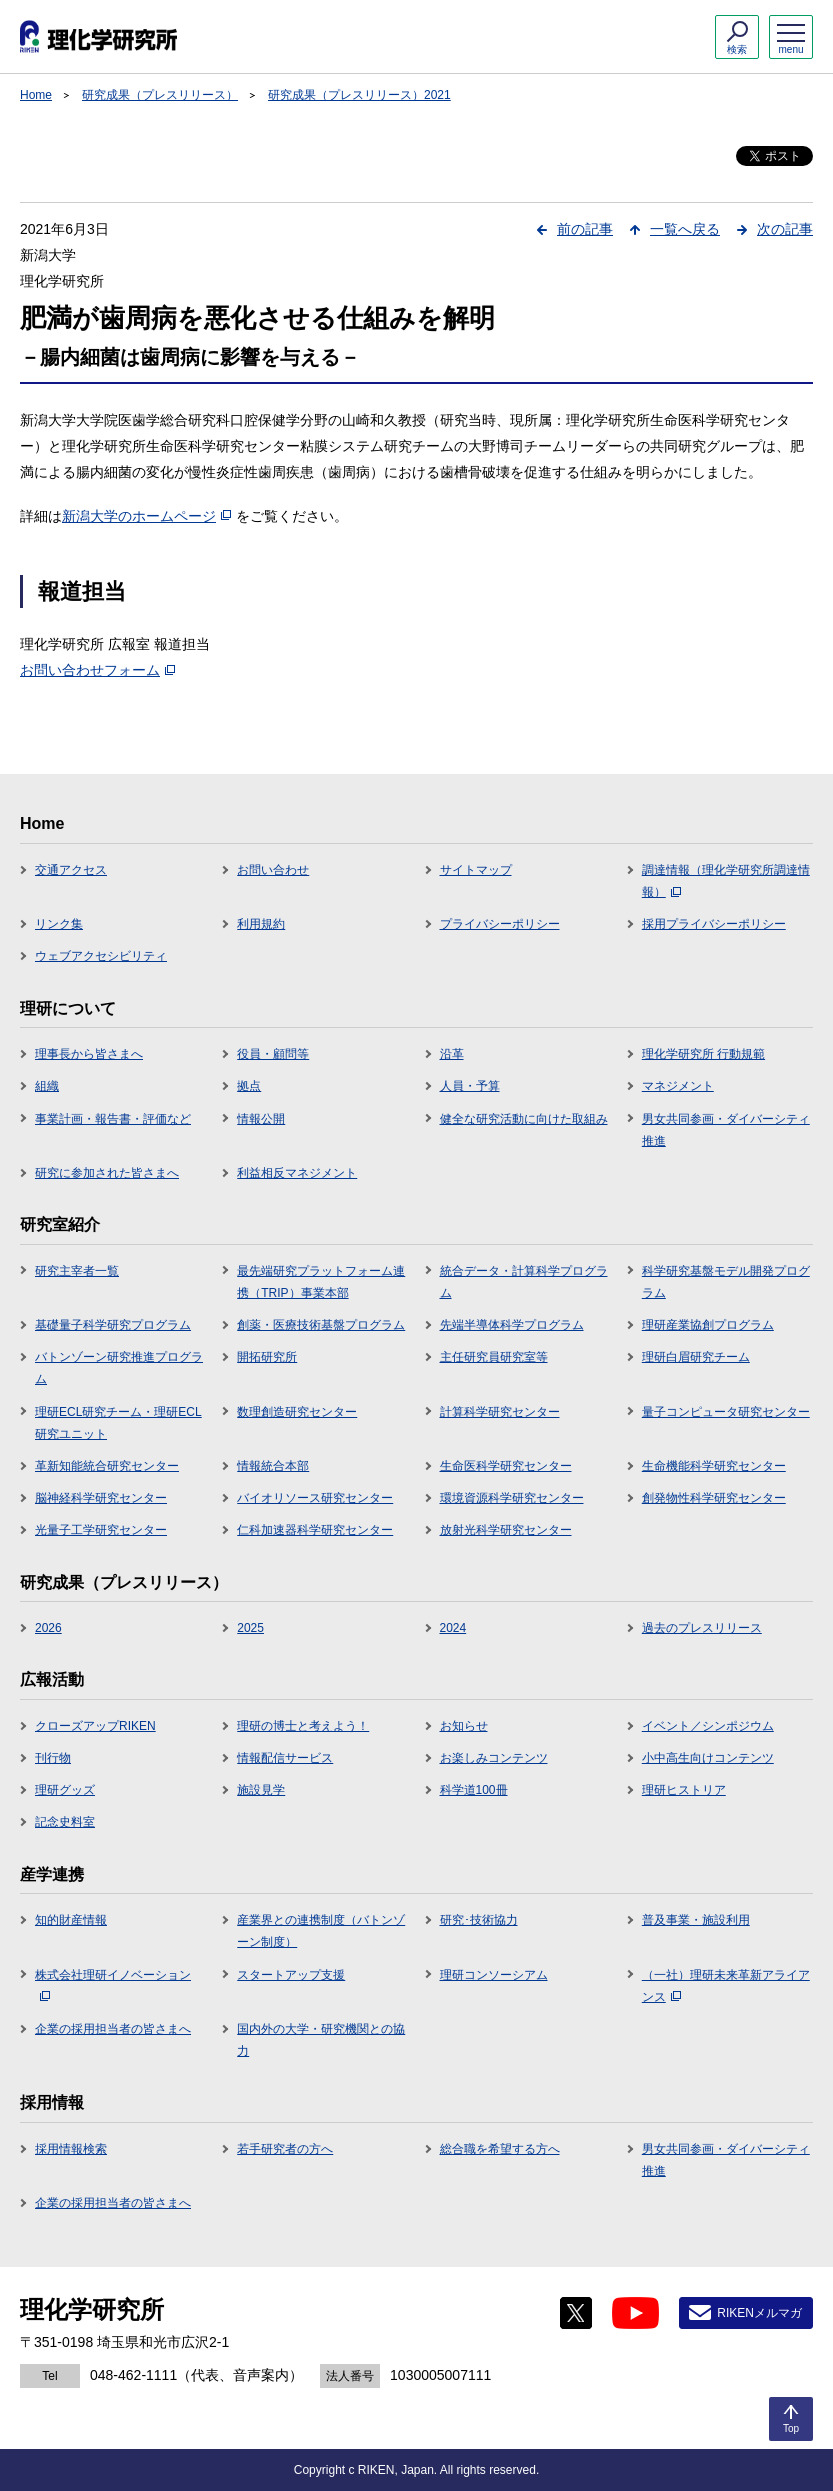  What do you see at coordinates (297, 1173) in the screenshot?
I see `利益相反マネジメント` at bounding box center [297, 1173].